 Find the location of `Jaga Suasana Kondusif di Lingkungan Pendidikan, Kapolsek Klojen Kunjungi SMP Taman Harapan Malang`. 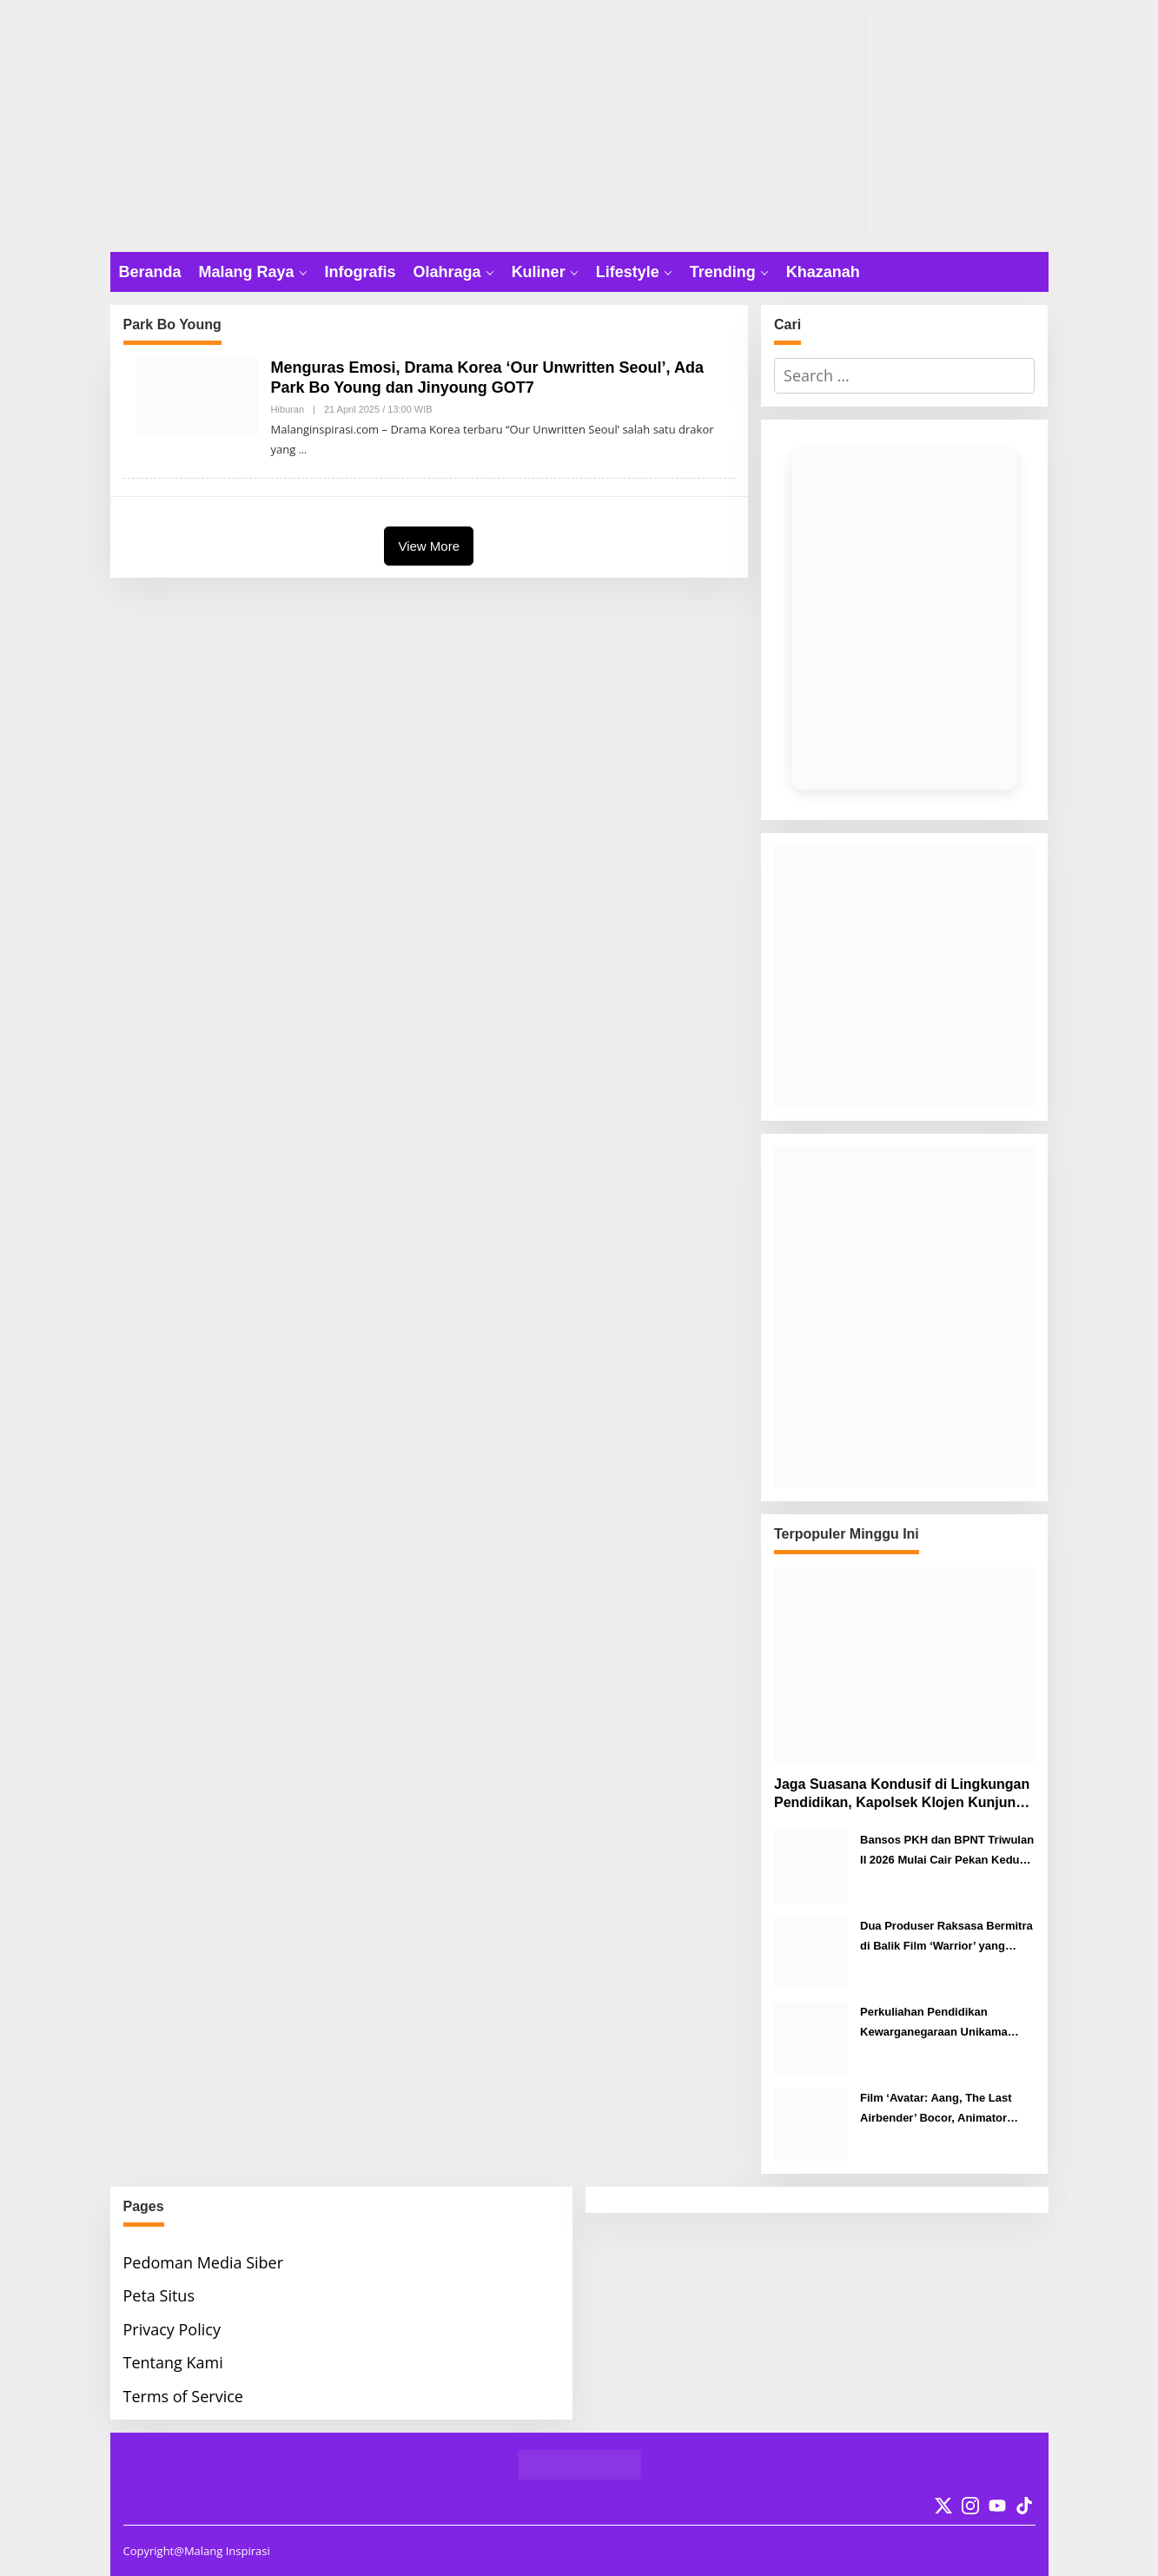

Jaga Suasana Kondusif di Lingkungan Pendidikan, Kapolsek Klojen Kunjungi SMP Taman Harapan Malang is located at coordinates (901, 1794).